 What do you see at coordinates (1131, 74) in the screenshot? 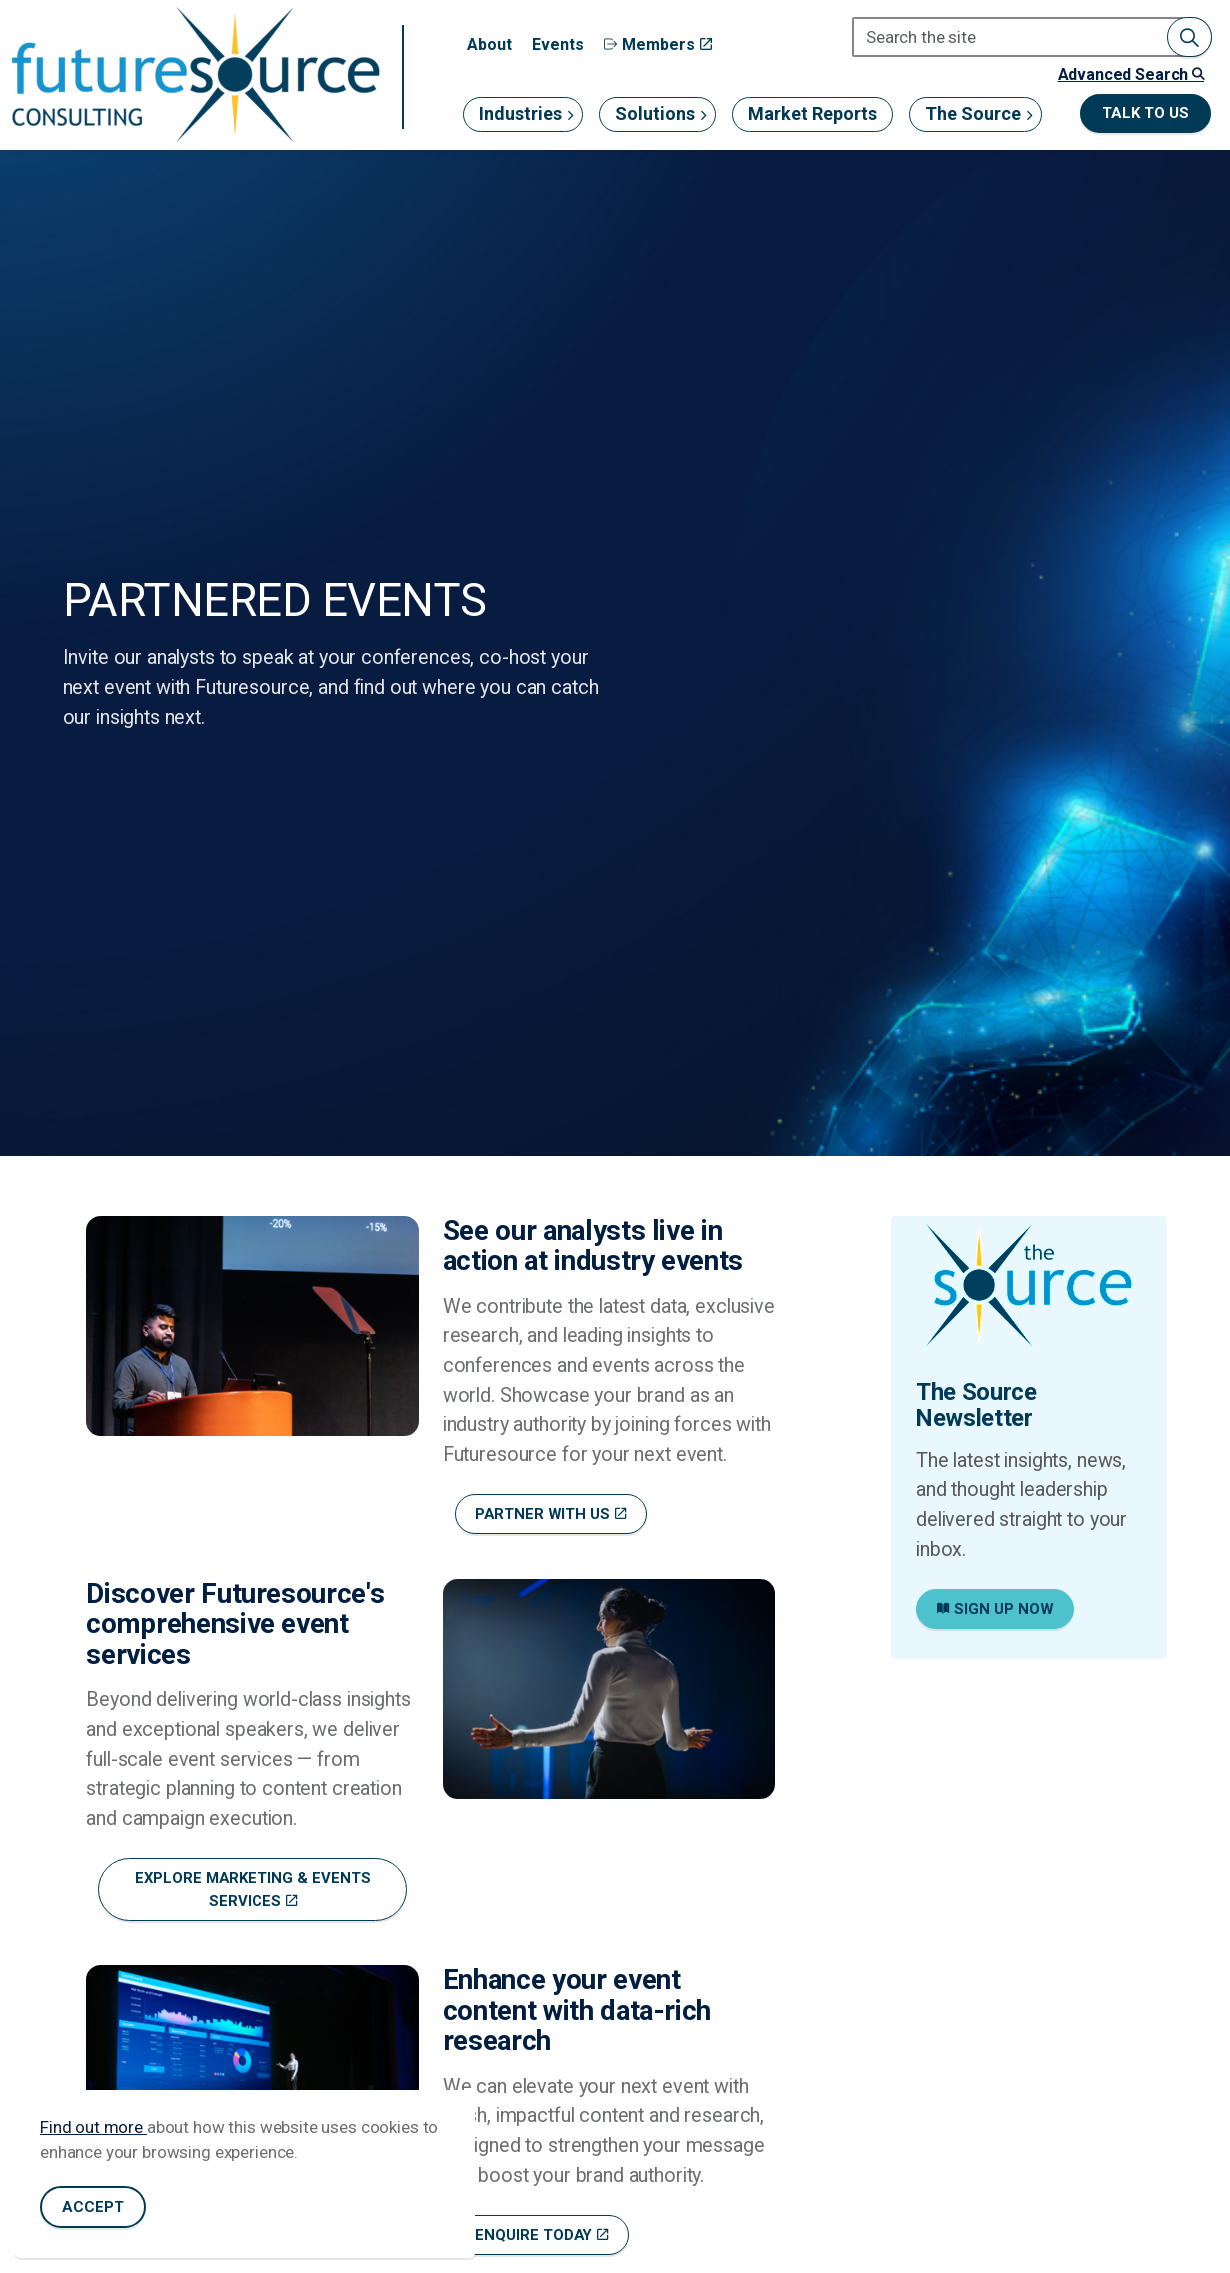
I see `Advanced Search` at bounding box center [1131, 74].